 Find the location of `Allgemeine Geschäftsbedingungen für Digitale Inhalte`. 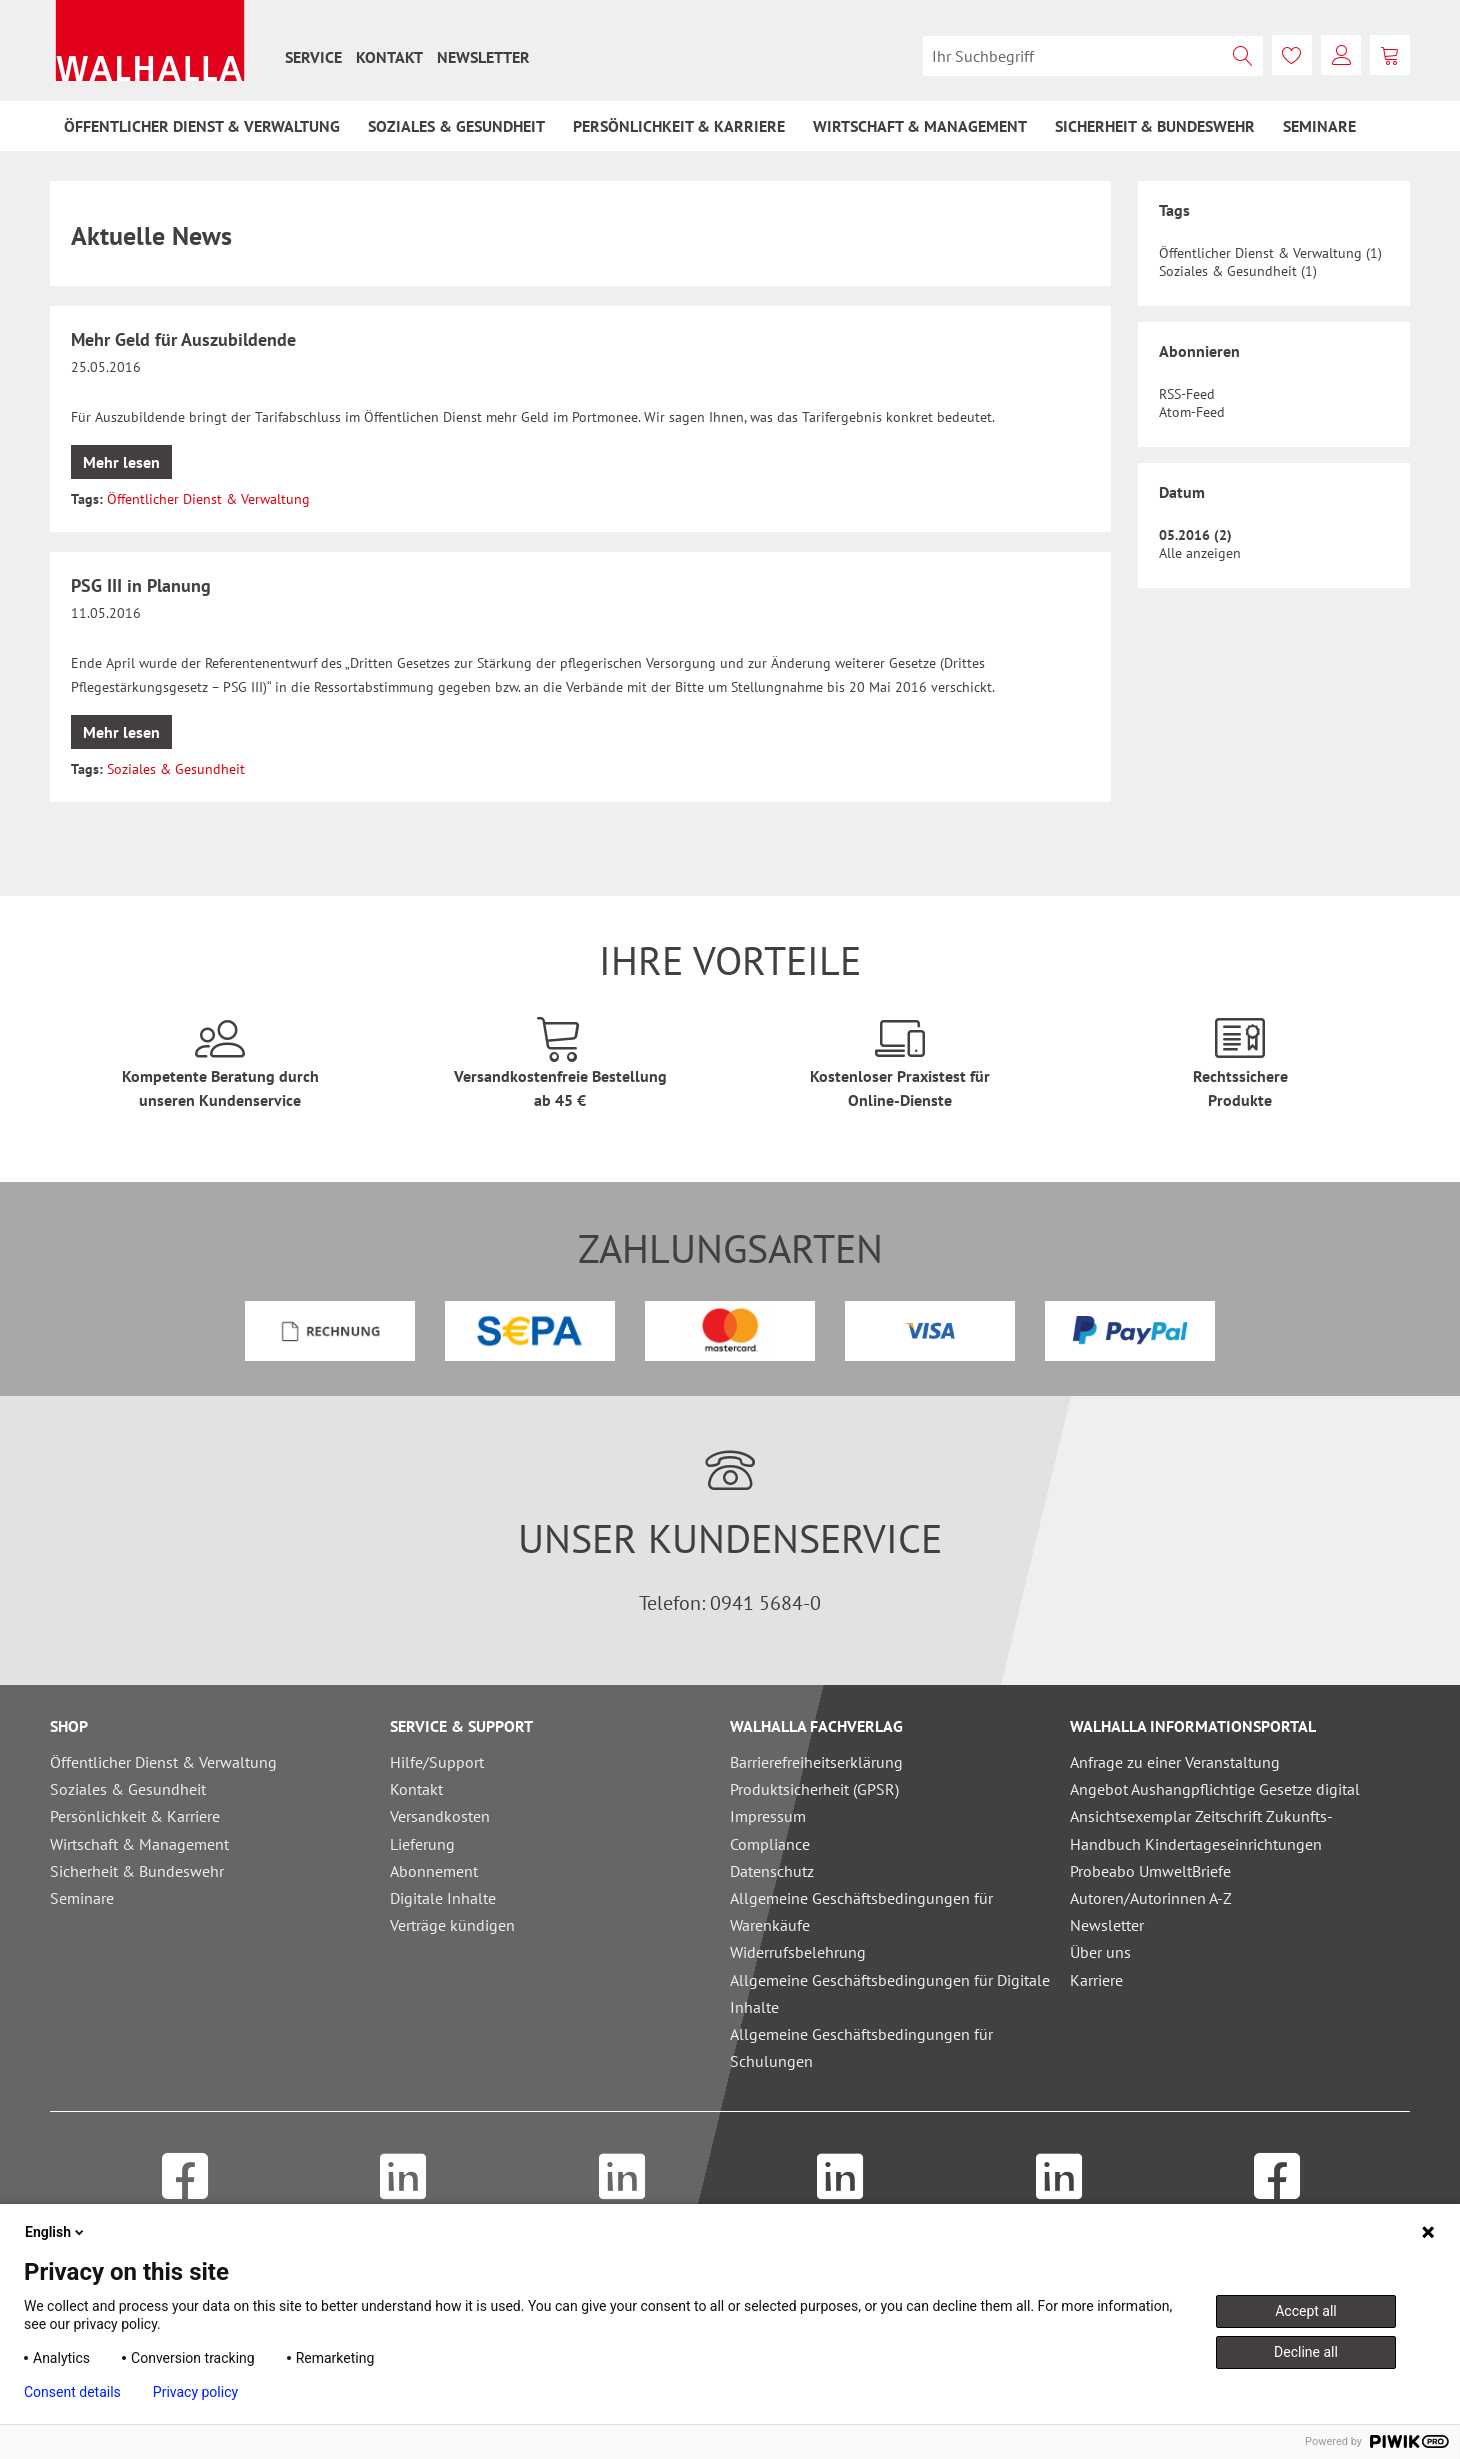

Allgemeine Geschäftsbedingungen für Digitale Inhalte is located at coordinates (890, 1993).